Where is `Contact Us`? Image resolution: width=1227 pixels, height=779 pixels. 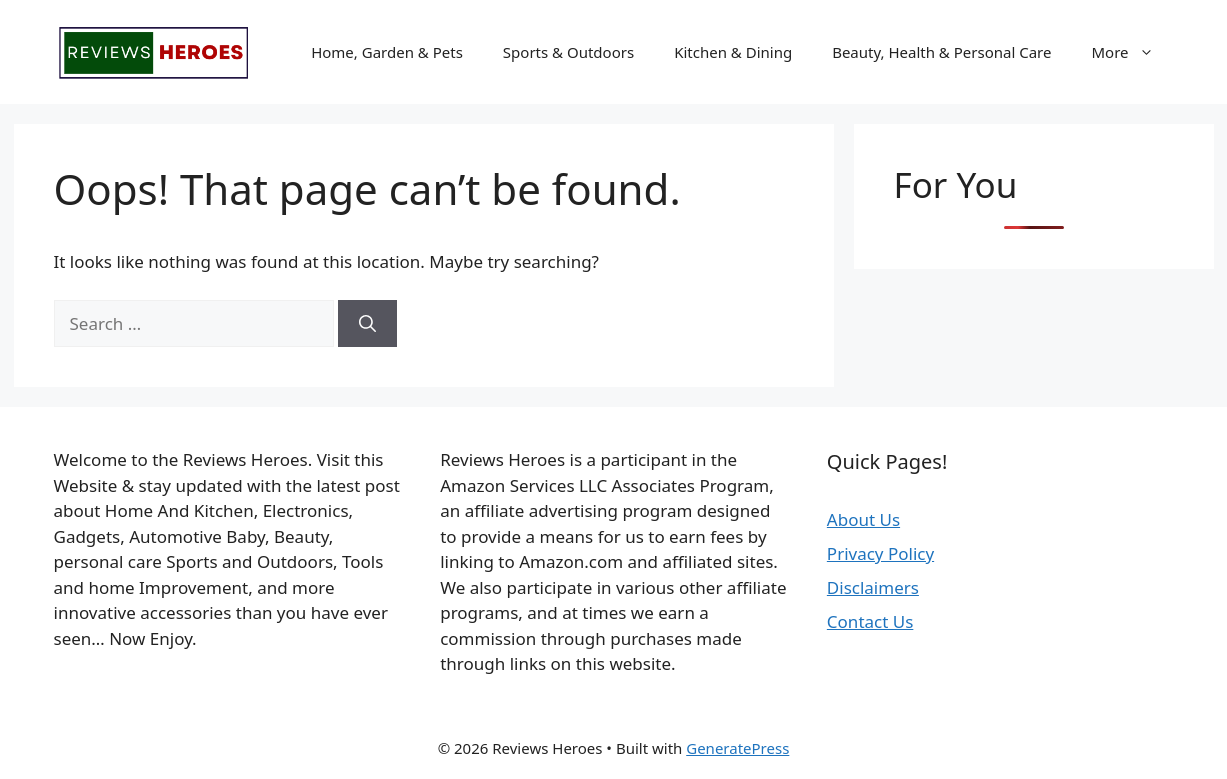
Contact Us is located at coordinates (870, 621).